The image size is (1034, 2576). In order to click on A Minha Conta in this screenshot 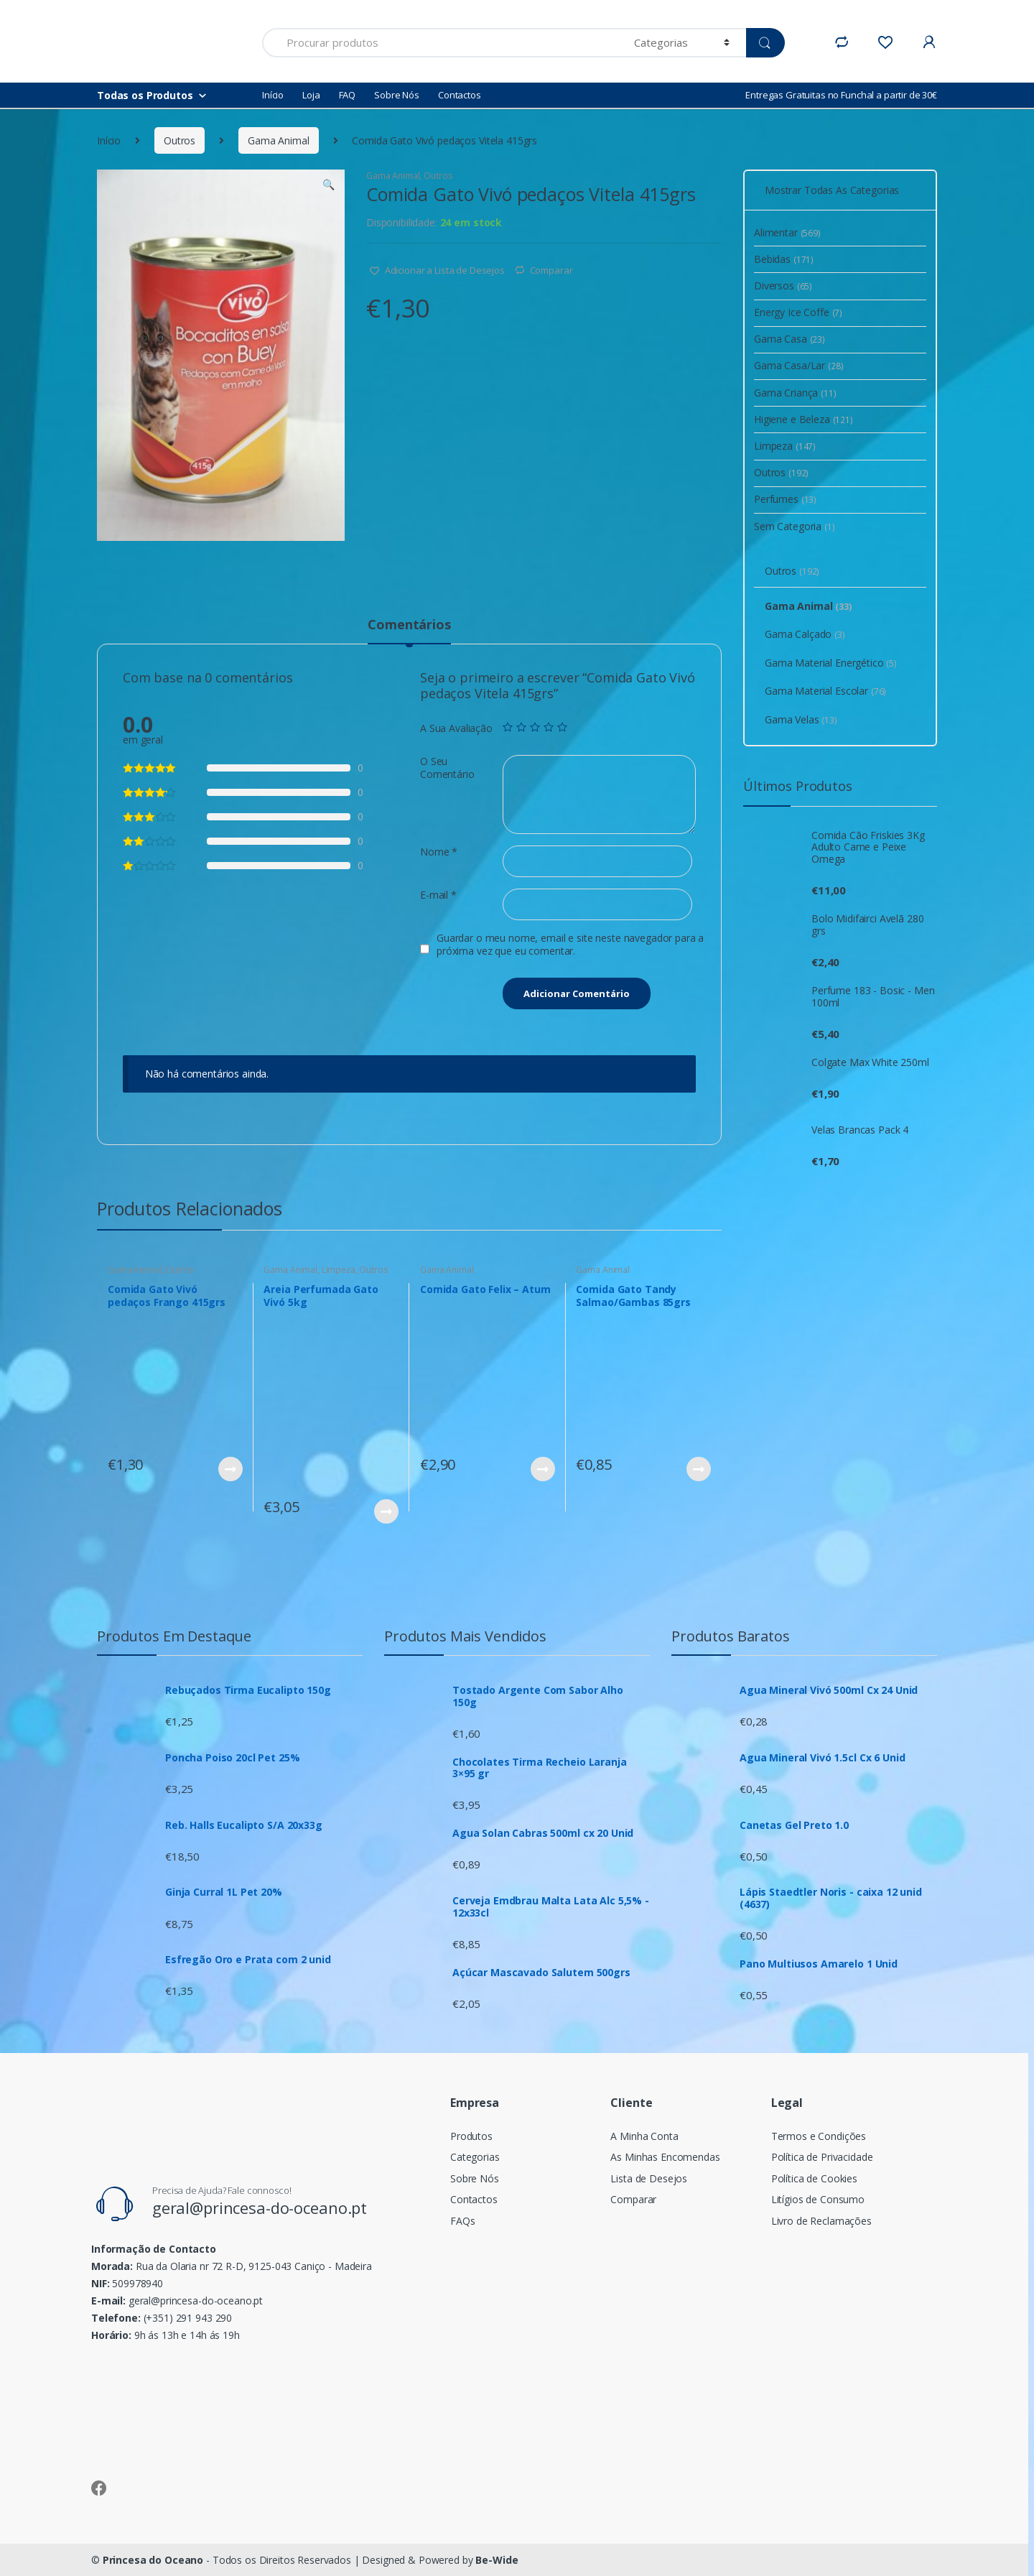, I will do `click(644, 2136)`.